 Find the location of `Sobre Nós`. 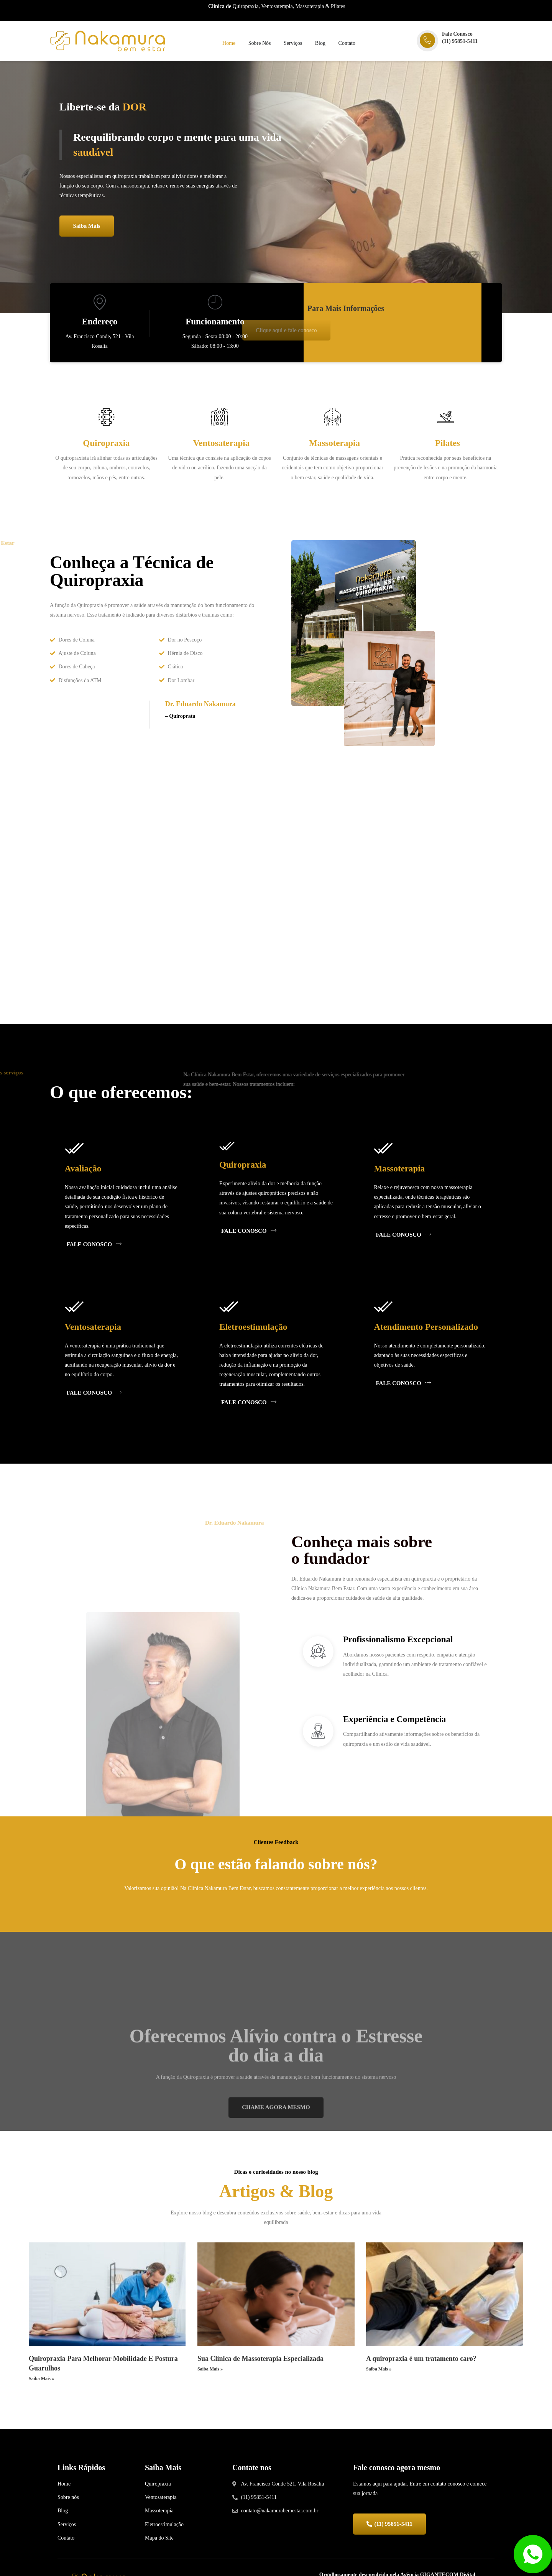

Sobre Nós is located at coordinates (259, 43).